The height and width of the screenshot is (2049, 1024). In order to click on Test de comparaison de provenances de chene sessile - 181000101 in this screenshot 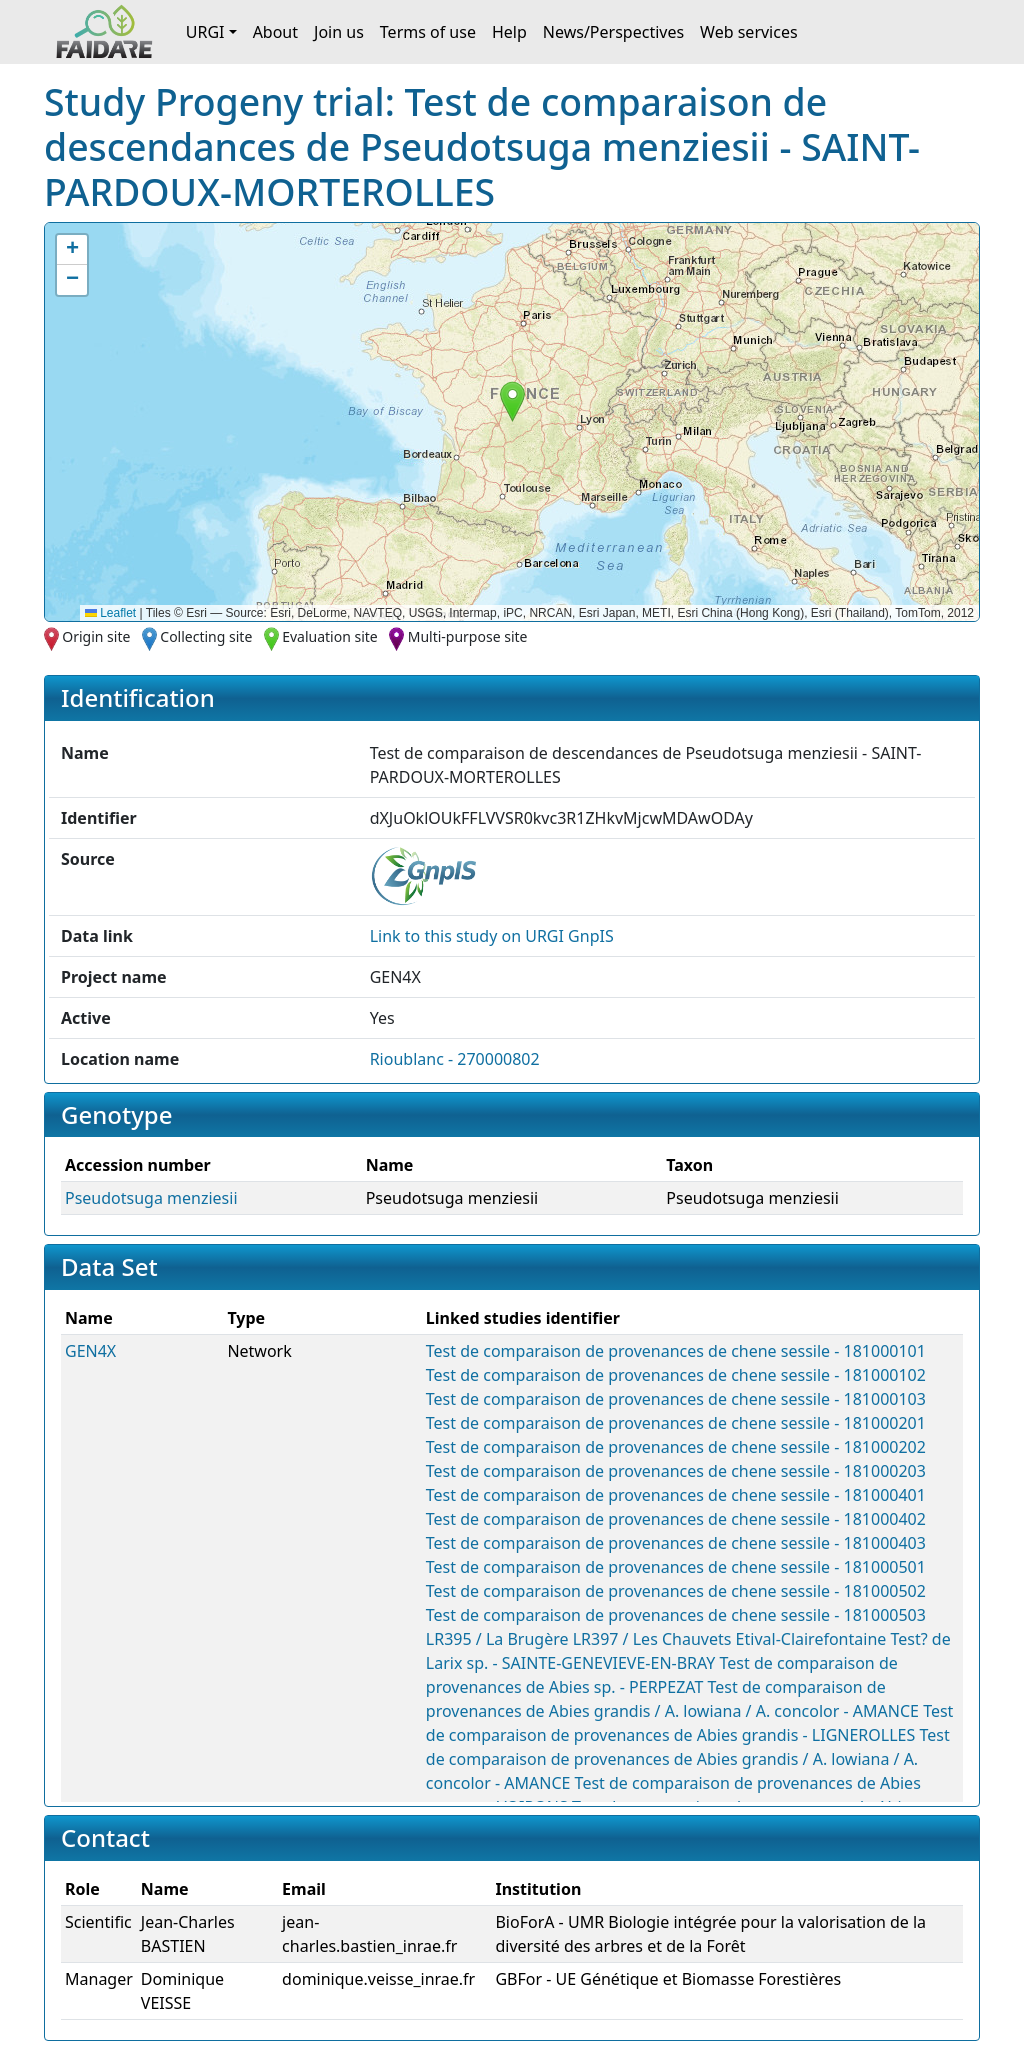, I will do `click(676, 1351)`.